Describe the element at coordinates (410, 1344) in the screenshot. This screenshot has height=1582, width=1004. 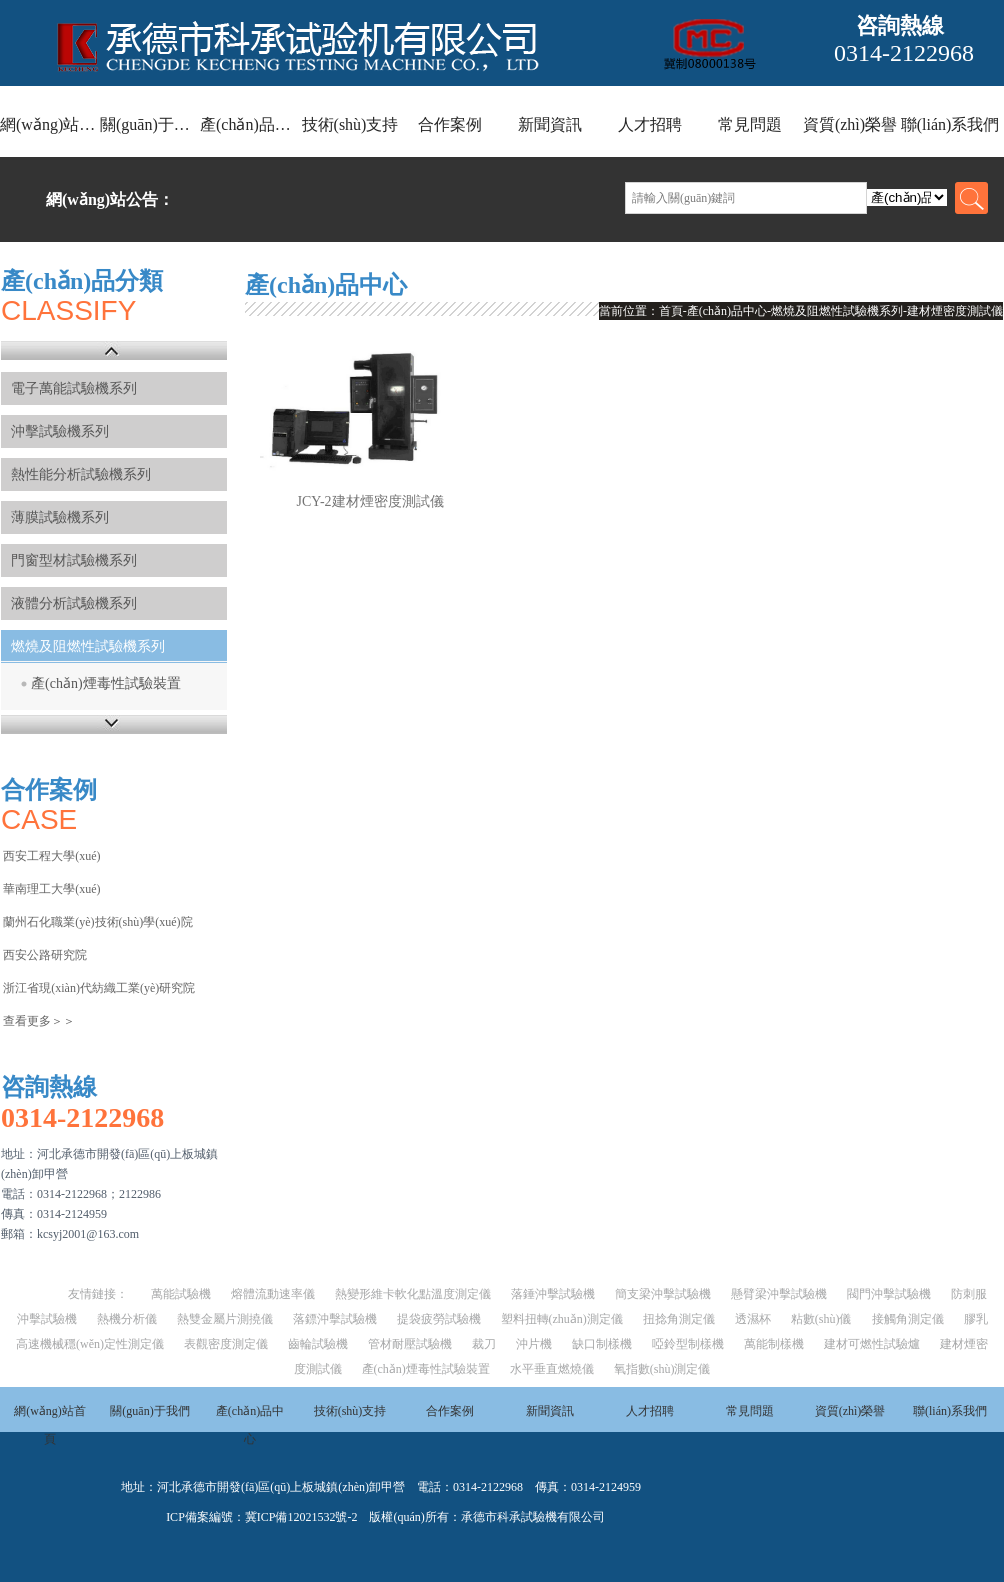
I see `管材耐壓試驗機` at that location.